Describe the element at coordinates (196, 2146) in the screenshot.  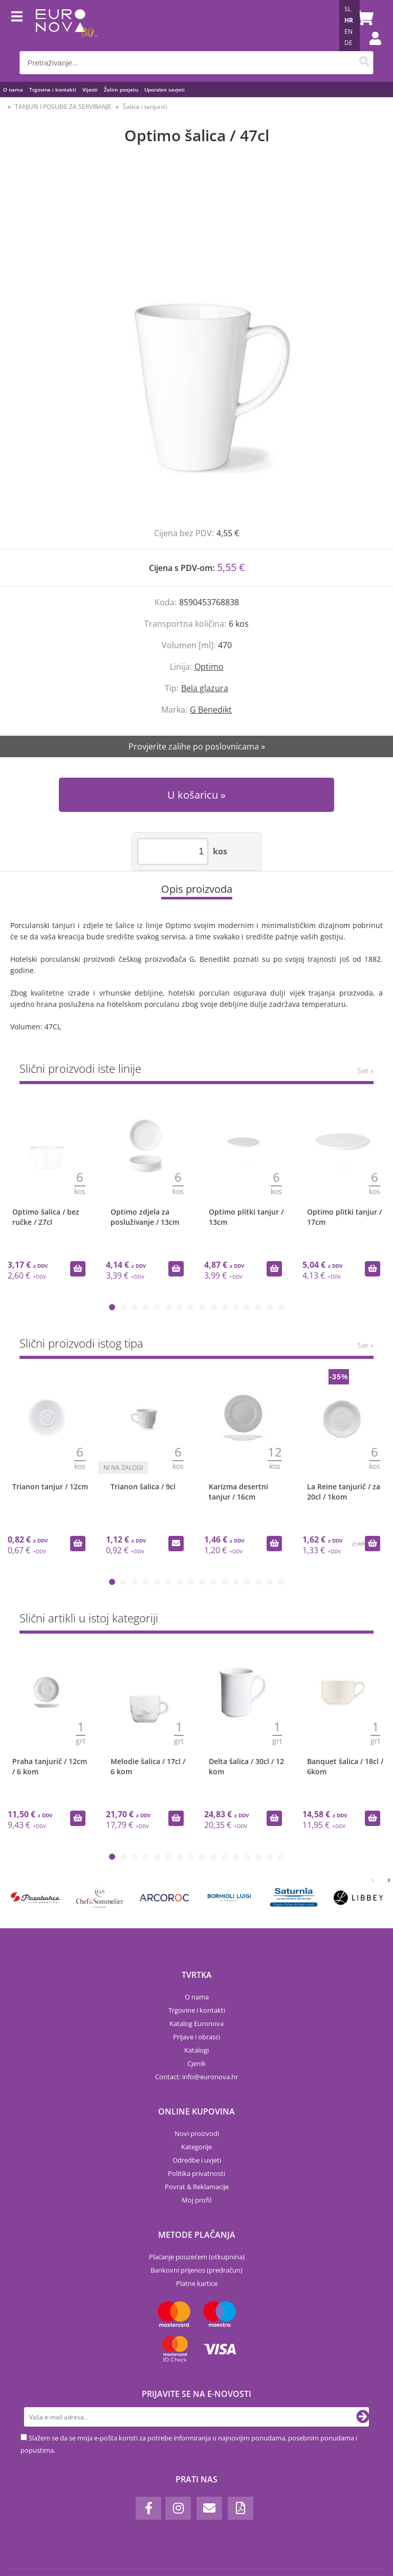
I see `Kategorije` at that location.